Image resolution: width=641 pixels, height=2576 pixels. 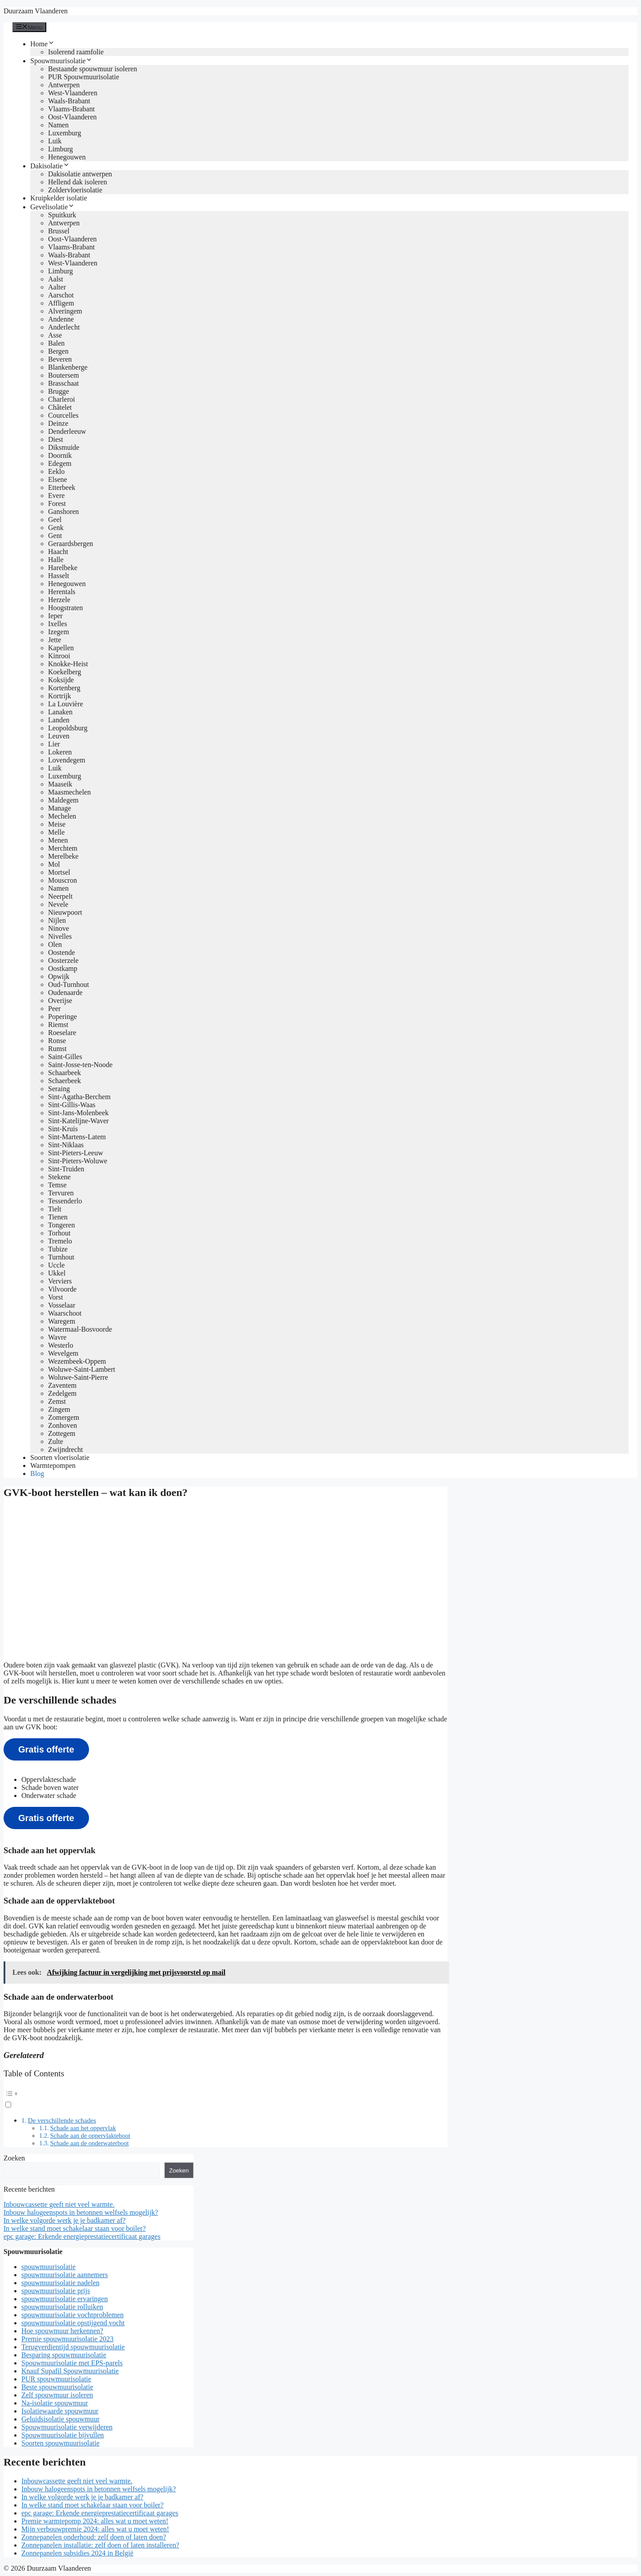 I want to click on Sint-Niklaas, so click(x=66, y=1145).